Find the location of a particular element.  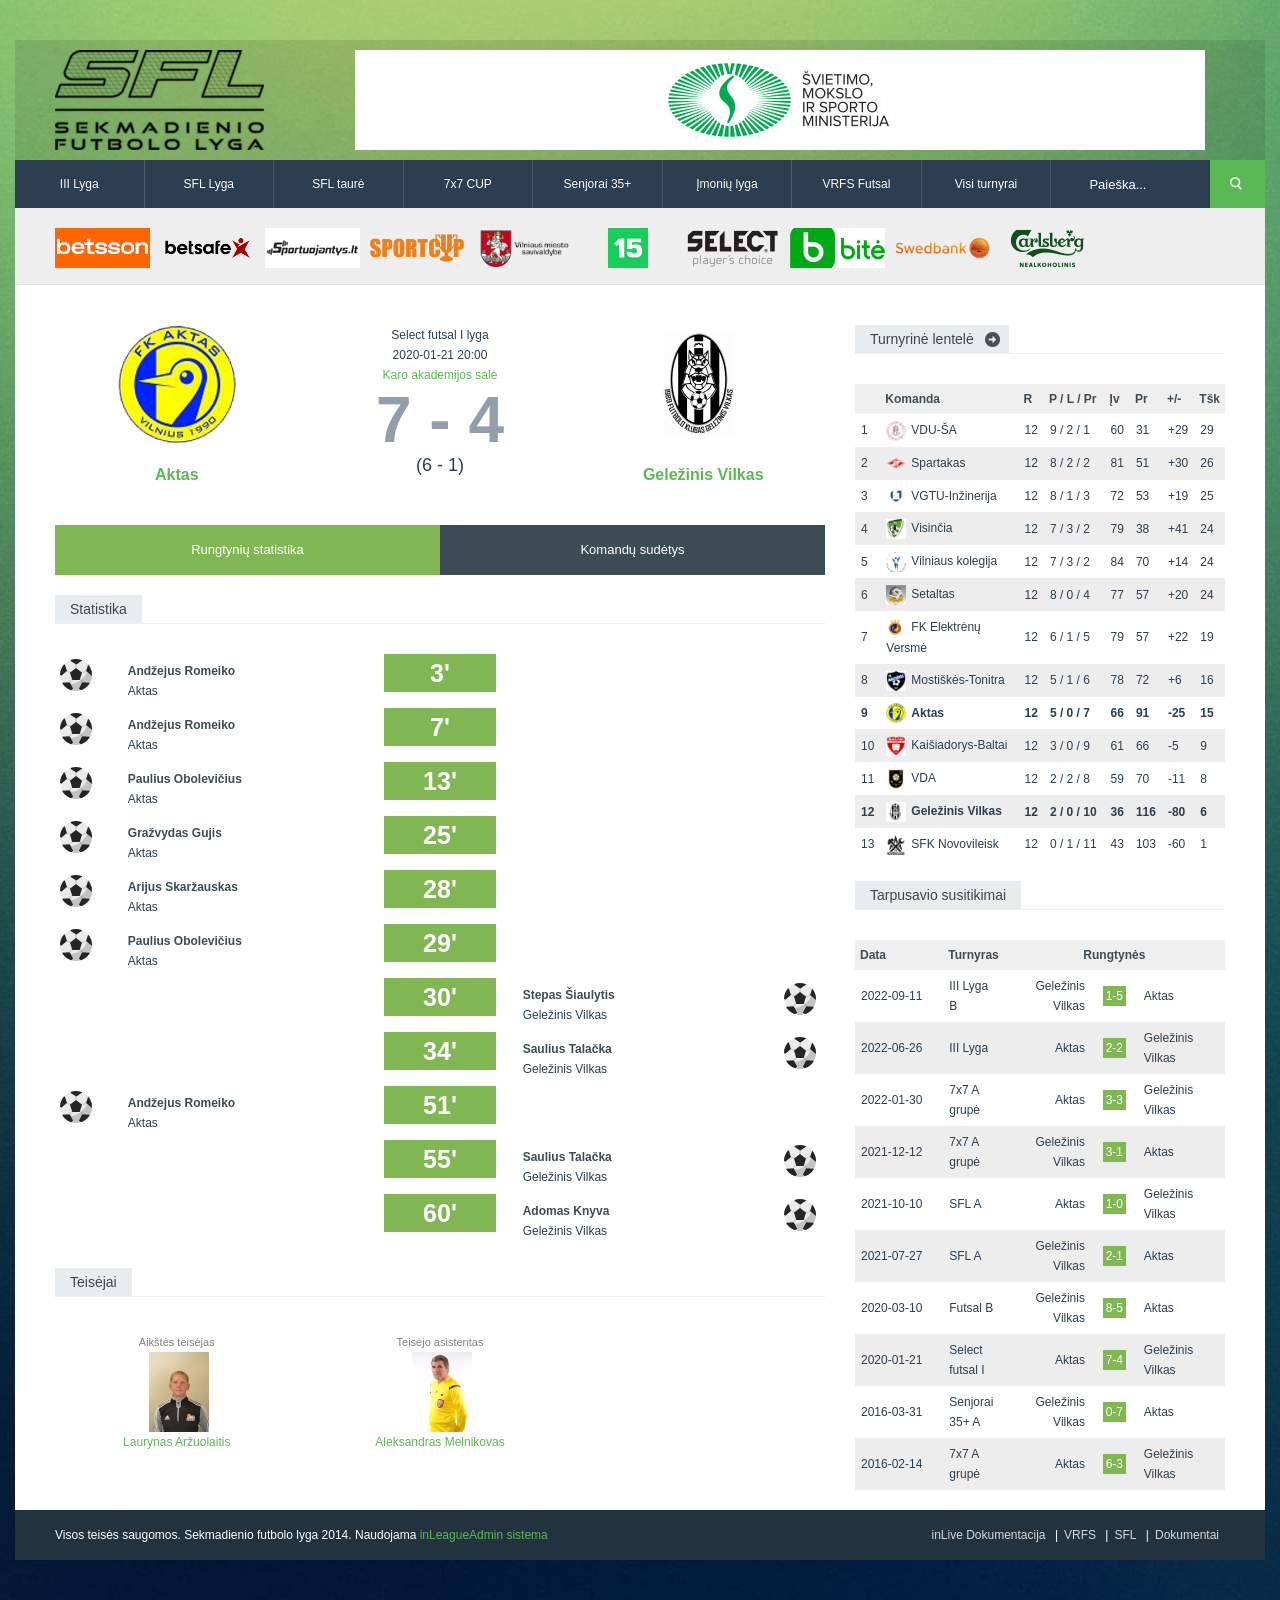

VDU-ŠA is located at coordinates (921, 430).